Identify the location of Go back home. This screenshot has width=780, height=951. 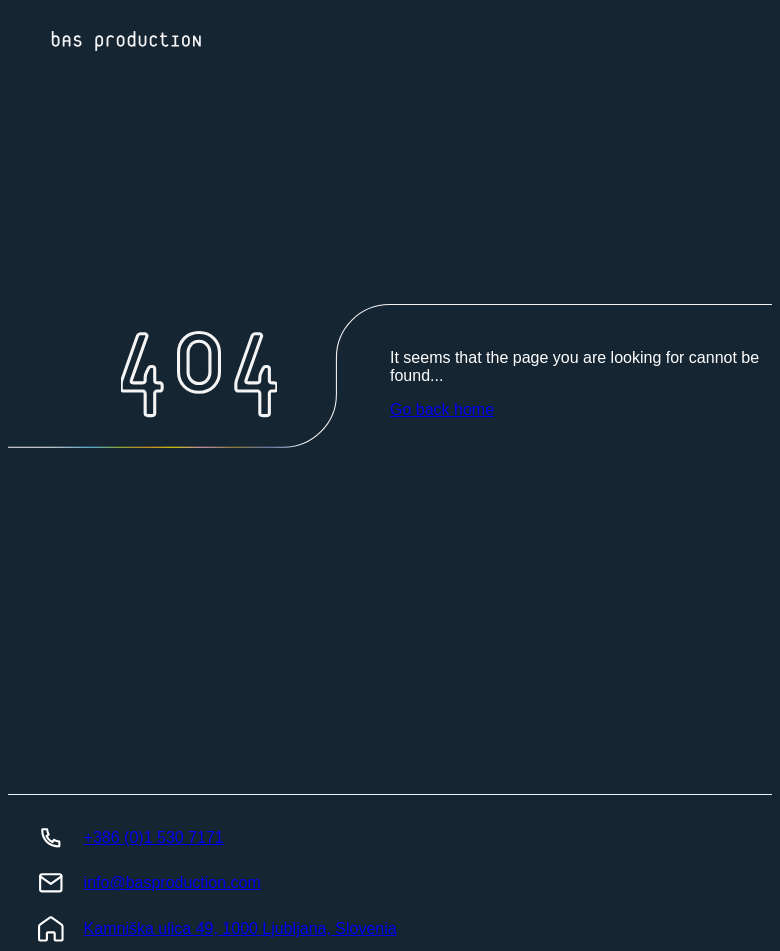
(442, 409).